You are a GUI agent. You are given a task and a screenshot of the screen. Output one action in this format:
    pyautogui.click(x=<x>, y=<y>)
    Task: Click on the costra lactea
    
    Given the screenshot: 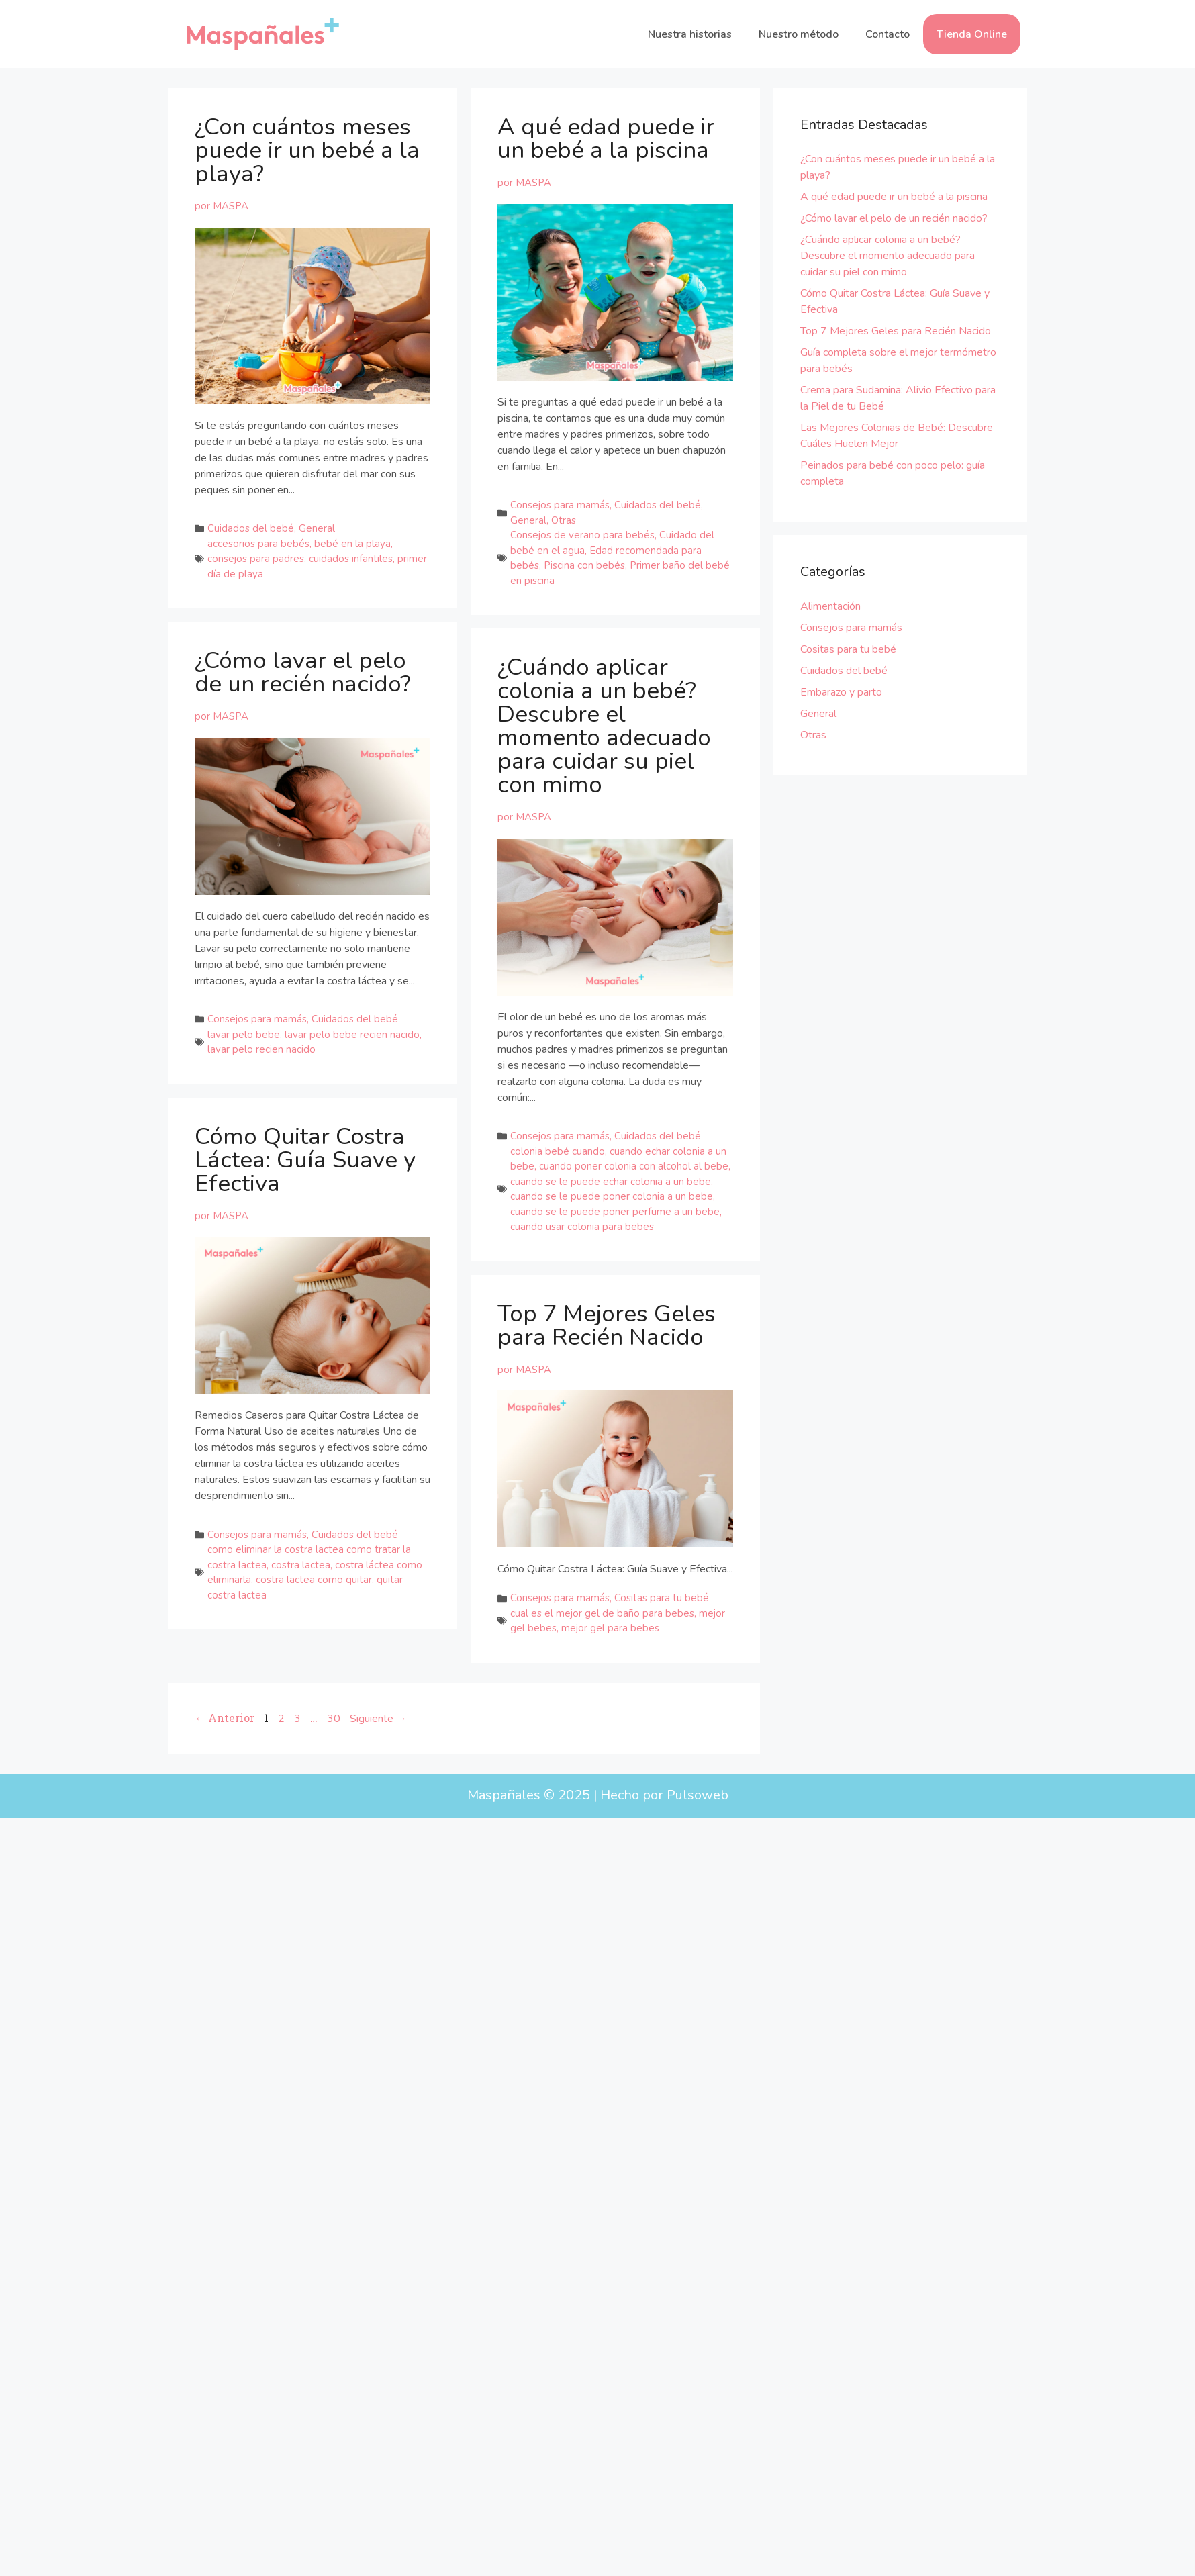 What is the action you would take?
    pyautogui.click(x=300, y=1673)
    